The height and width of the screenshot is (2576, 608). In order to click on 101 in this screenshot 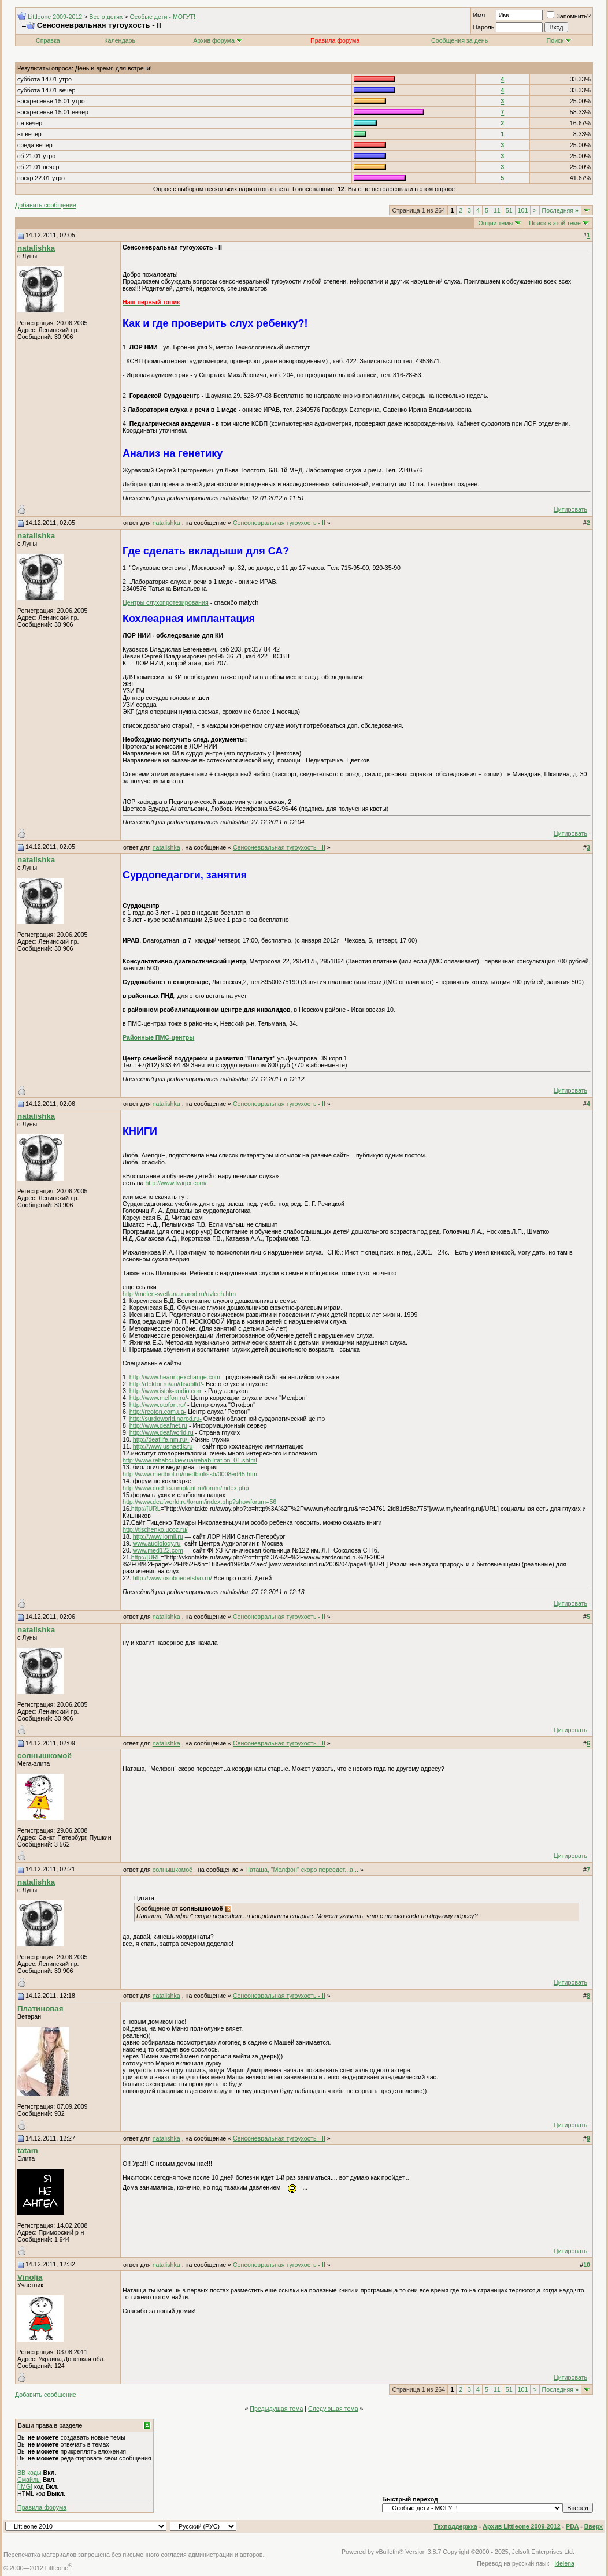, I will do `click(523, 210)`.